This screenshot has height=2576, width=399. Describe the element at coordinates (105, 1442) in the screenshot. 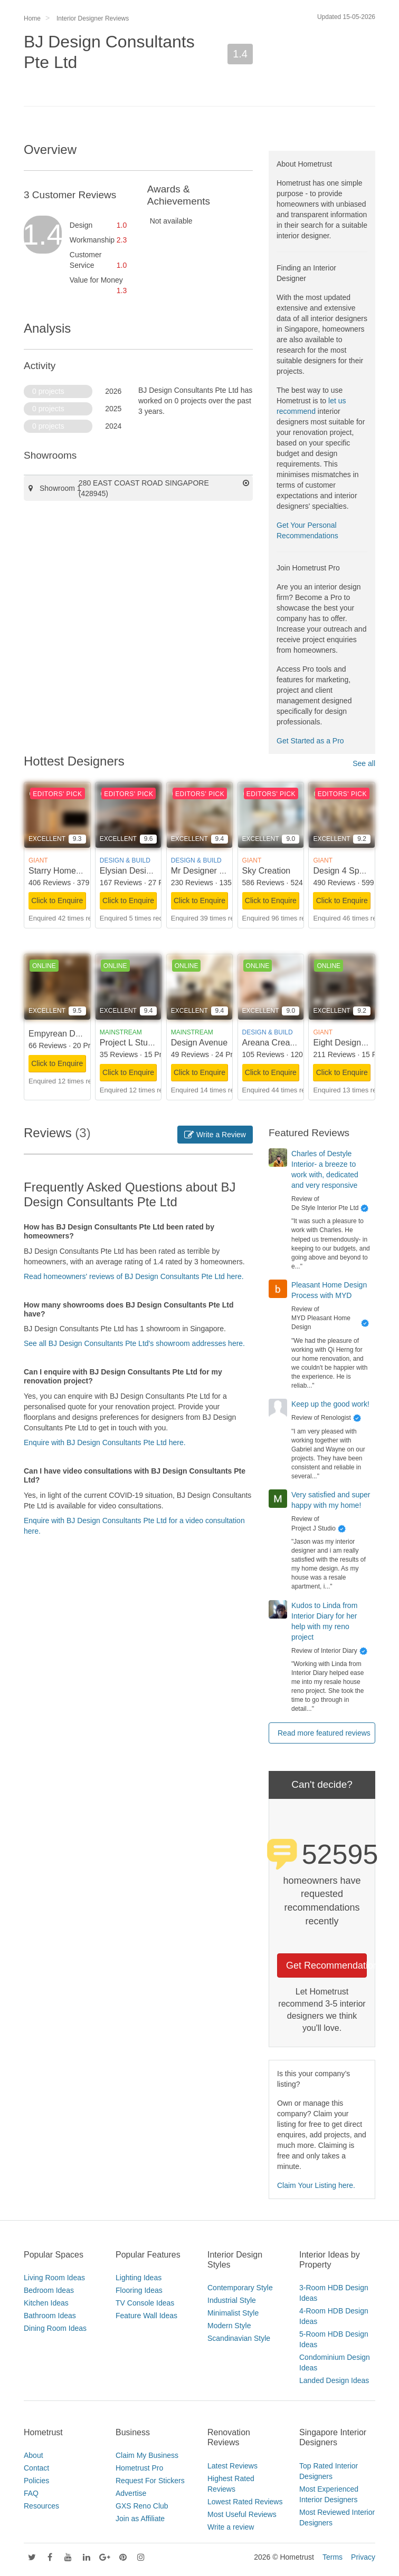

I see `Enquire with BJ Design Consultants Pte Ltd here.` at that location.